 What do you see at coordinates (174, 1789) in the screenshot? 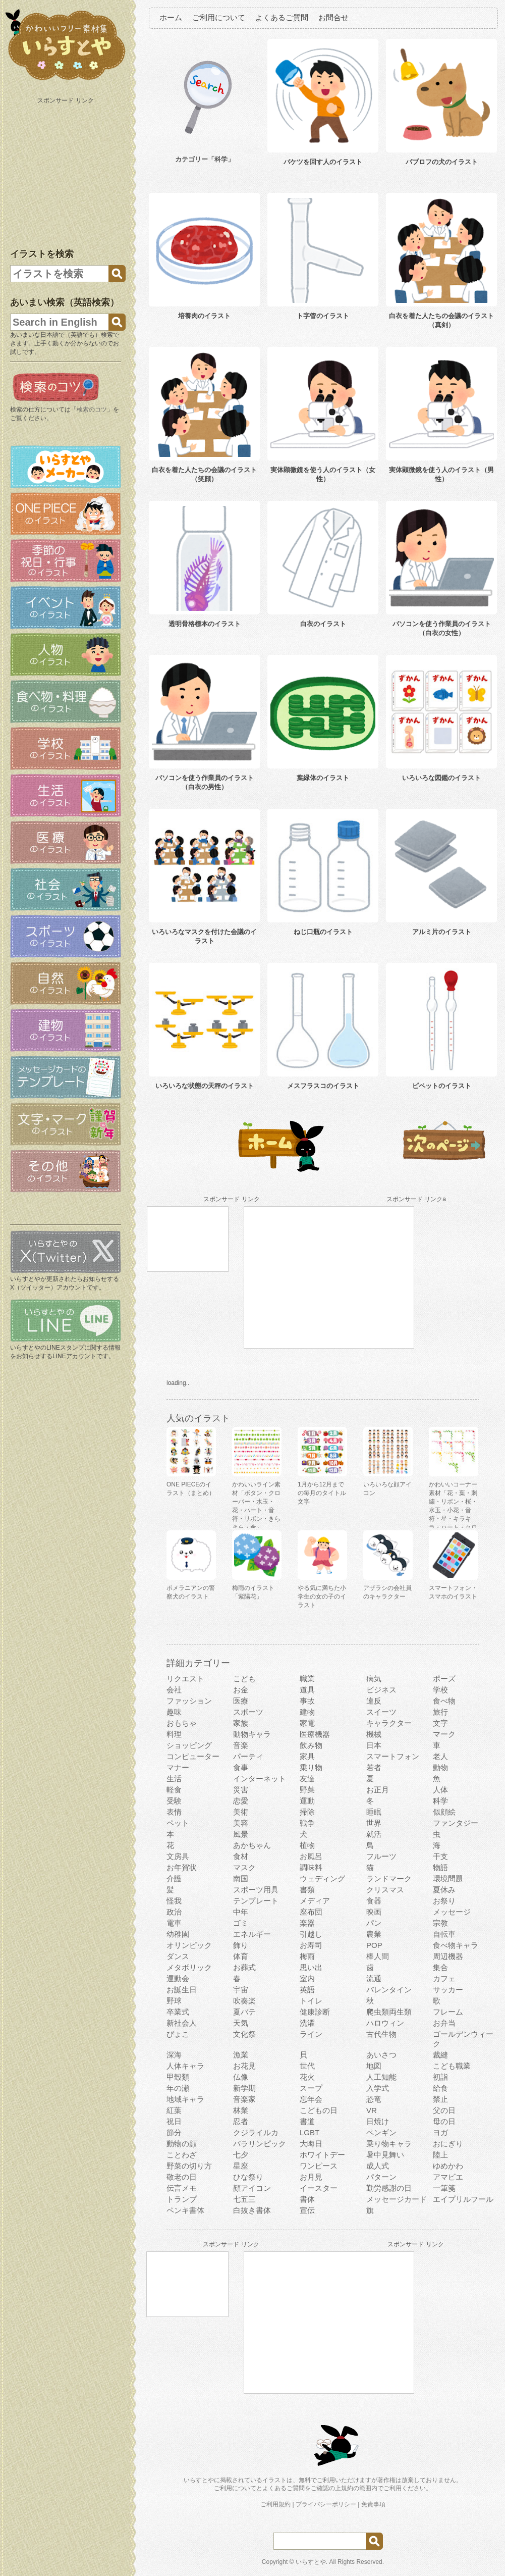
I see `軽食` at bounding box center [174, 1789].